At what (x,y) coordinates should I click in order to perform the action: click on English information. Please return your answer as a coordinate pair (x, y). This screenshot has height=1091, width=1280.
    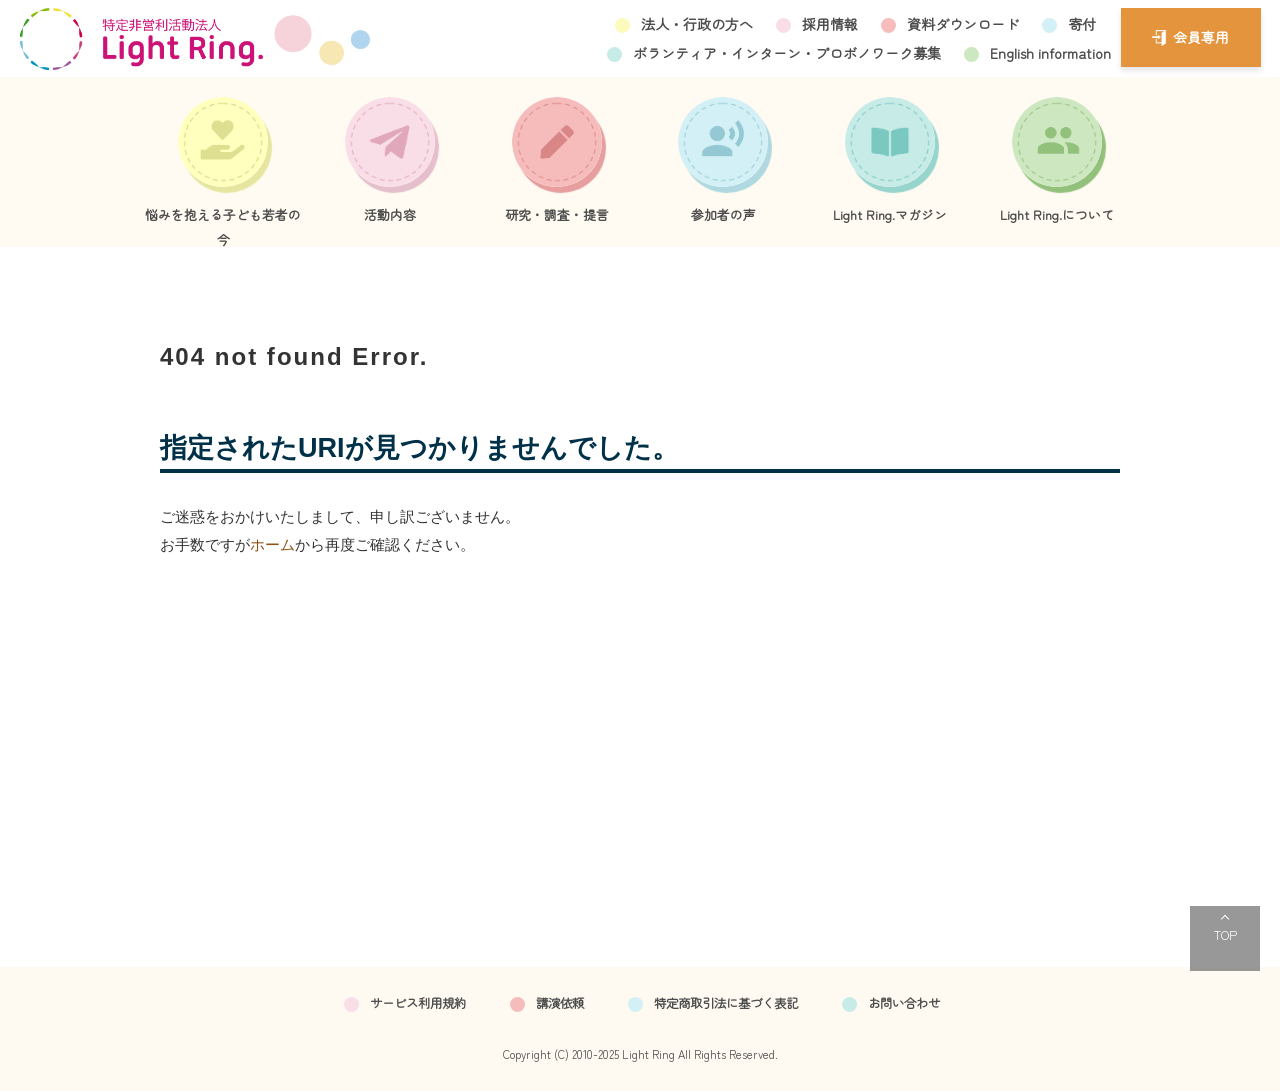
    Looking at the image, I should click on (1050, 53).